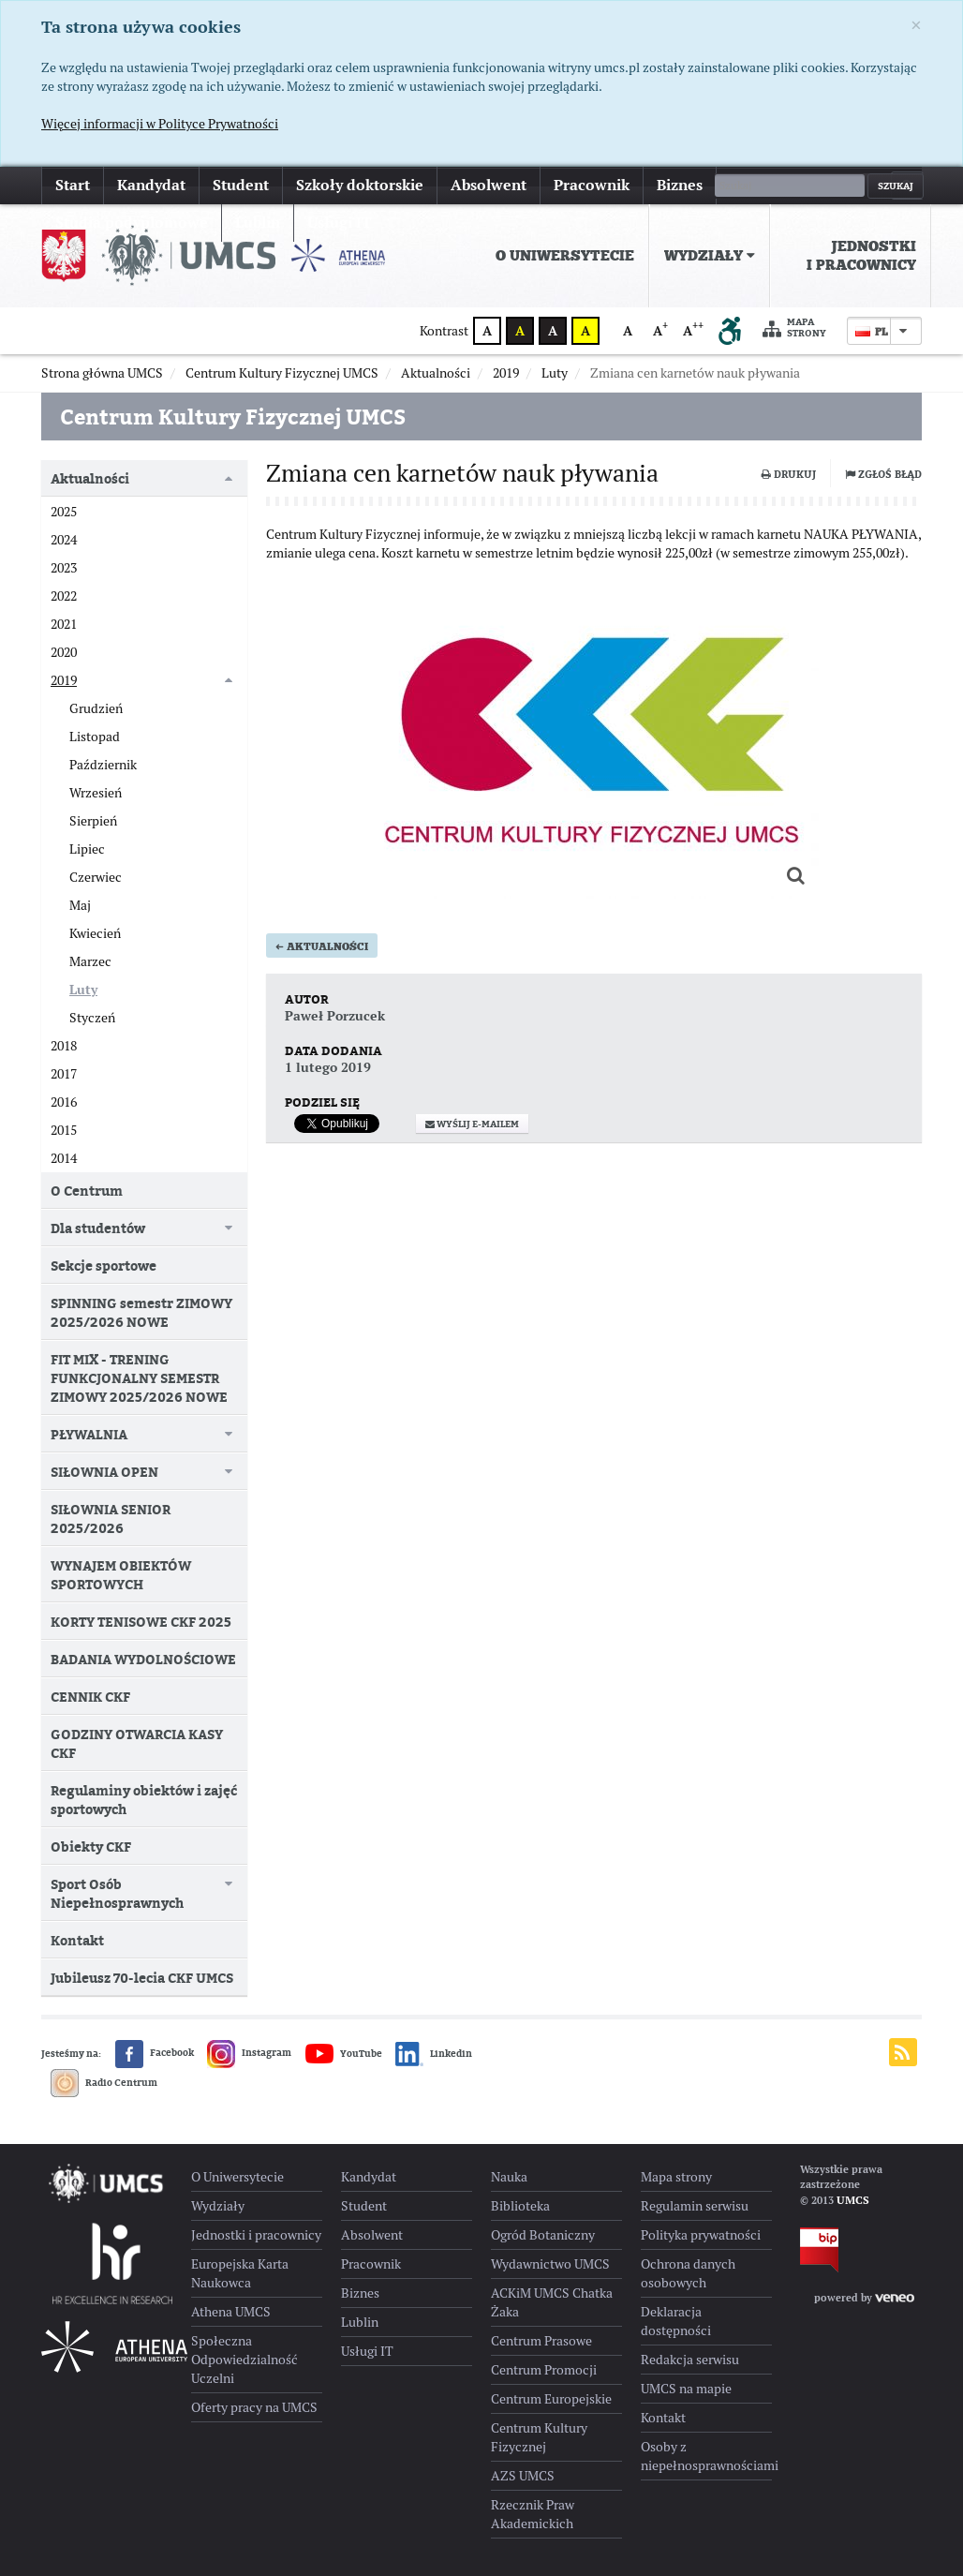 The image size is (963, 2576). What do you see at coordinates (64, 539) in the screenshot?
I see `2024` at bounding box center [64, 539].